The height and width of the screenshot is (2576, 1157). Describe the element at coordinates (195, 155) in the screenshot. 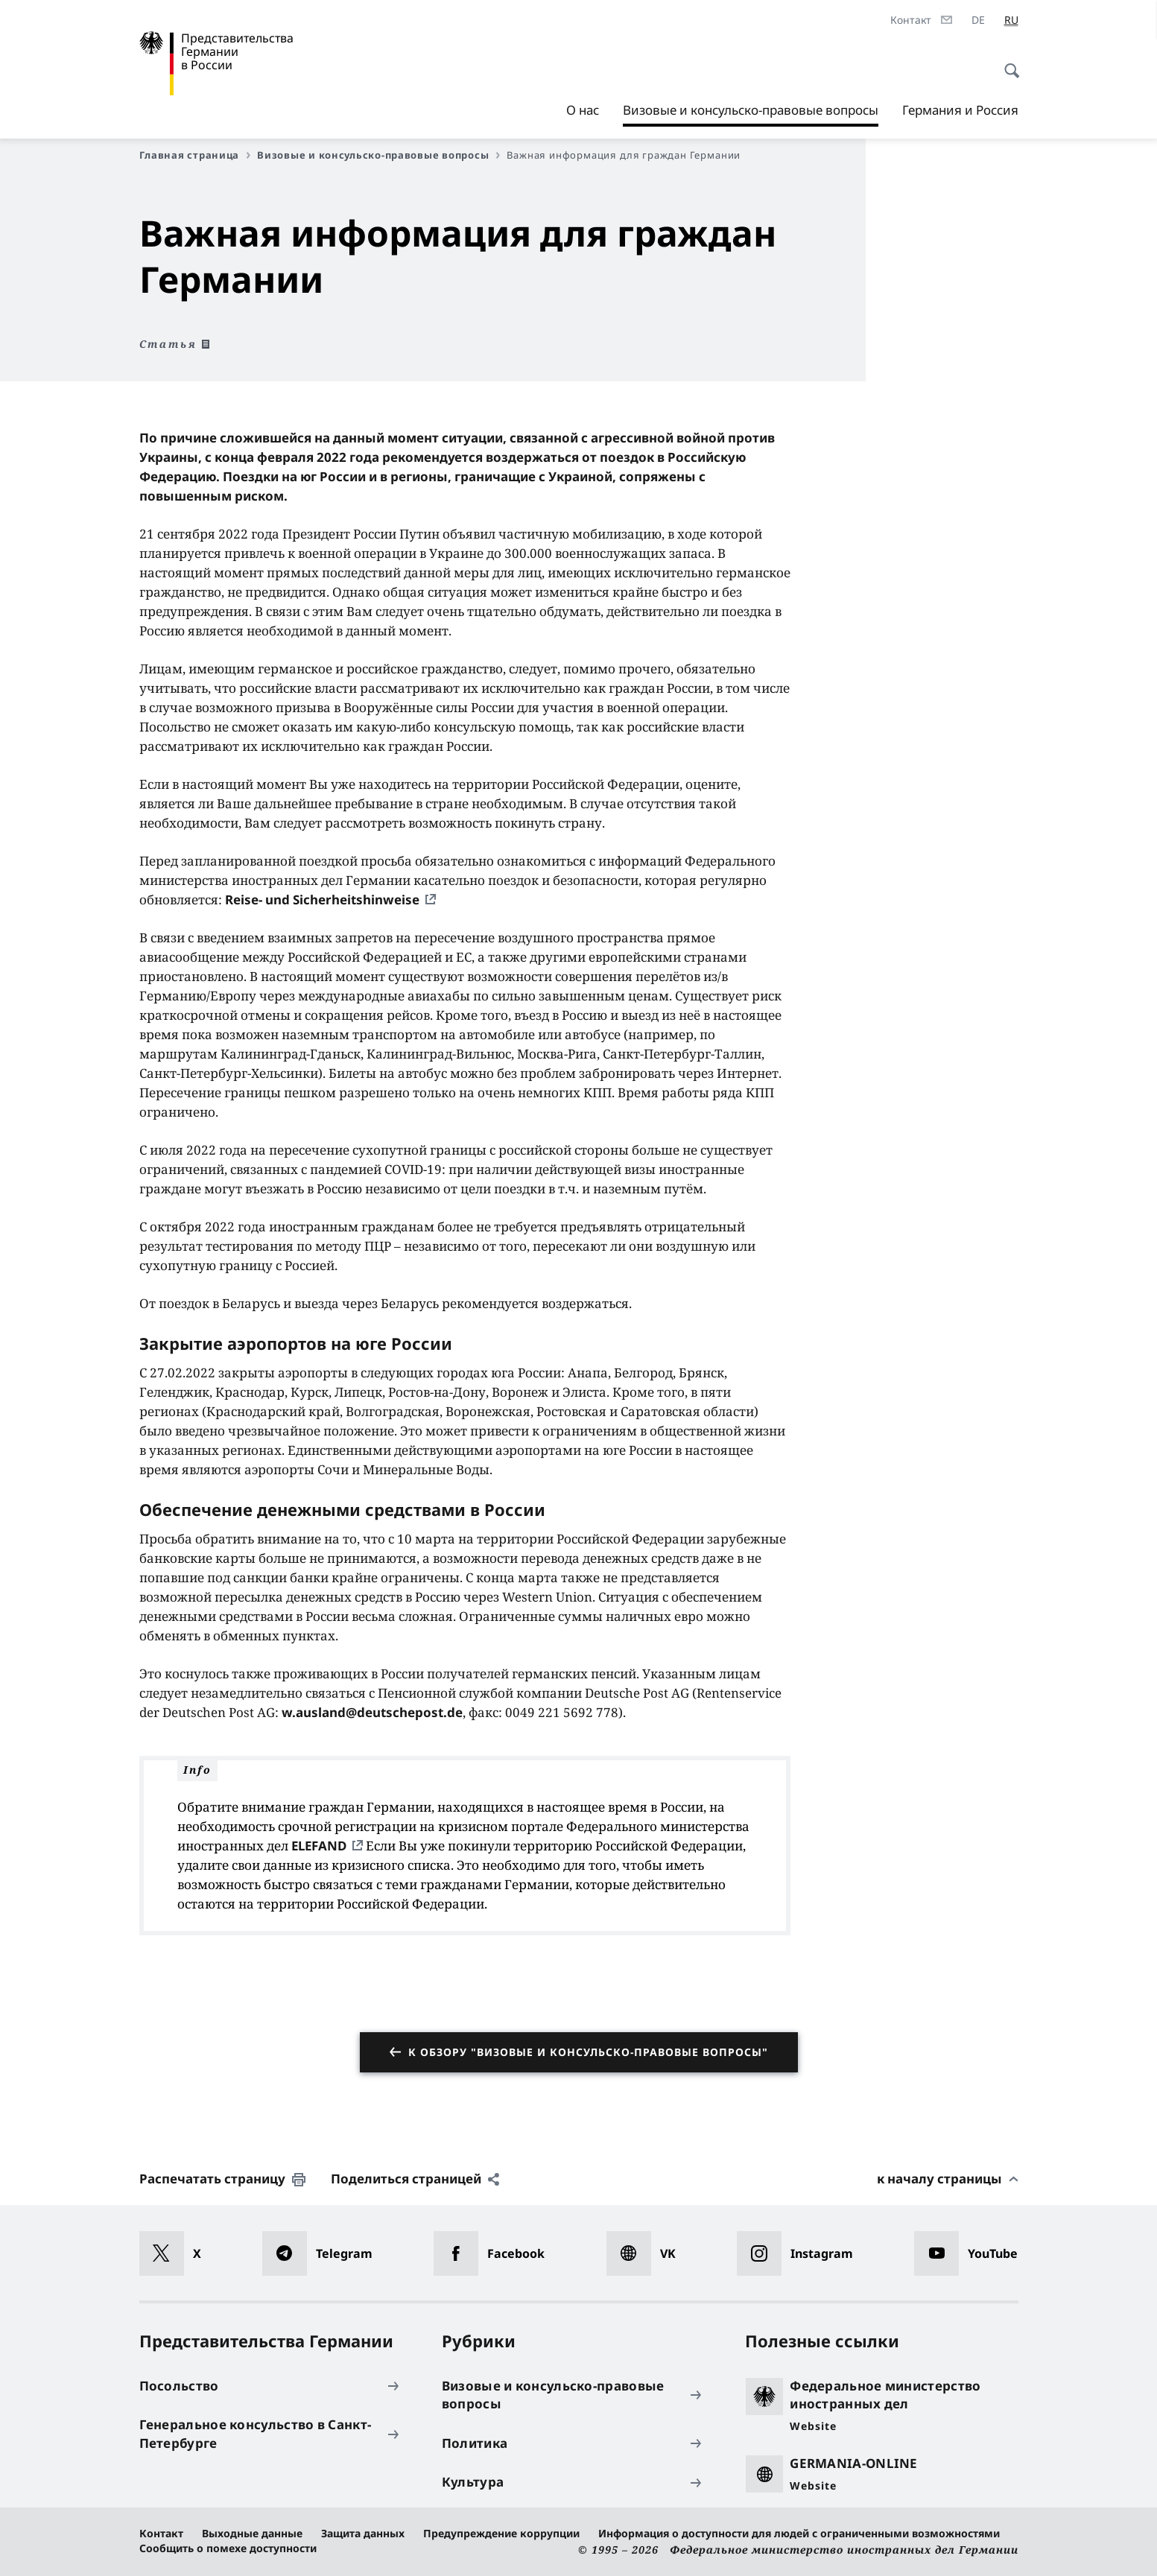

I see `Главная страница` at that location.